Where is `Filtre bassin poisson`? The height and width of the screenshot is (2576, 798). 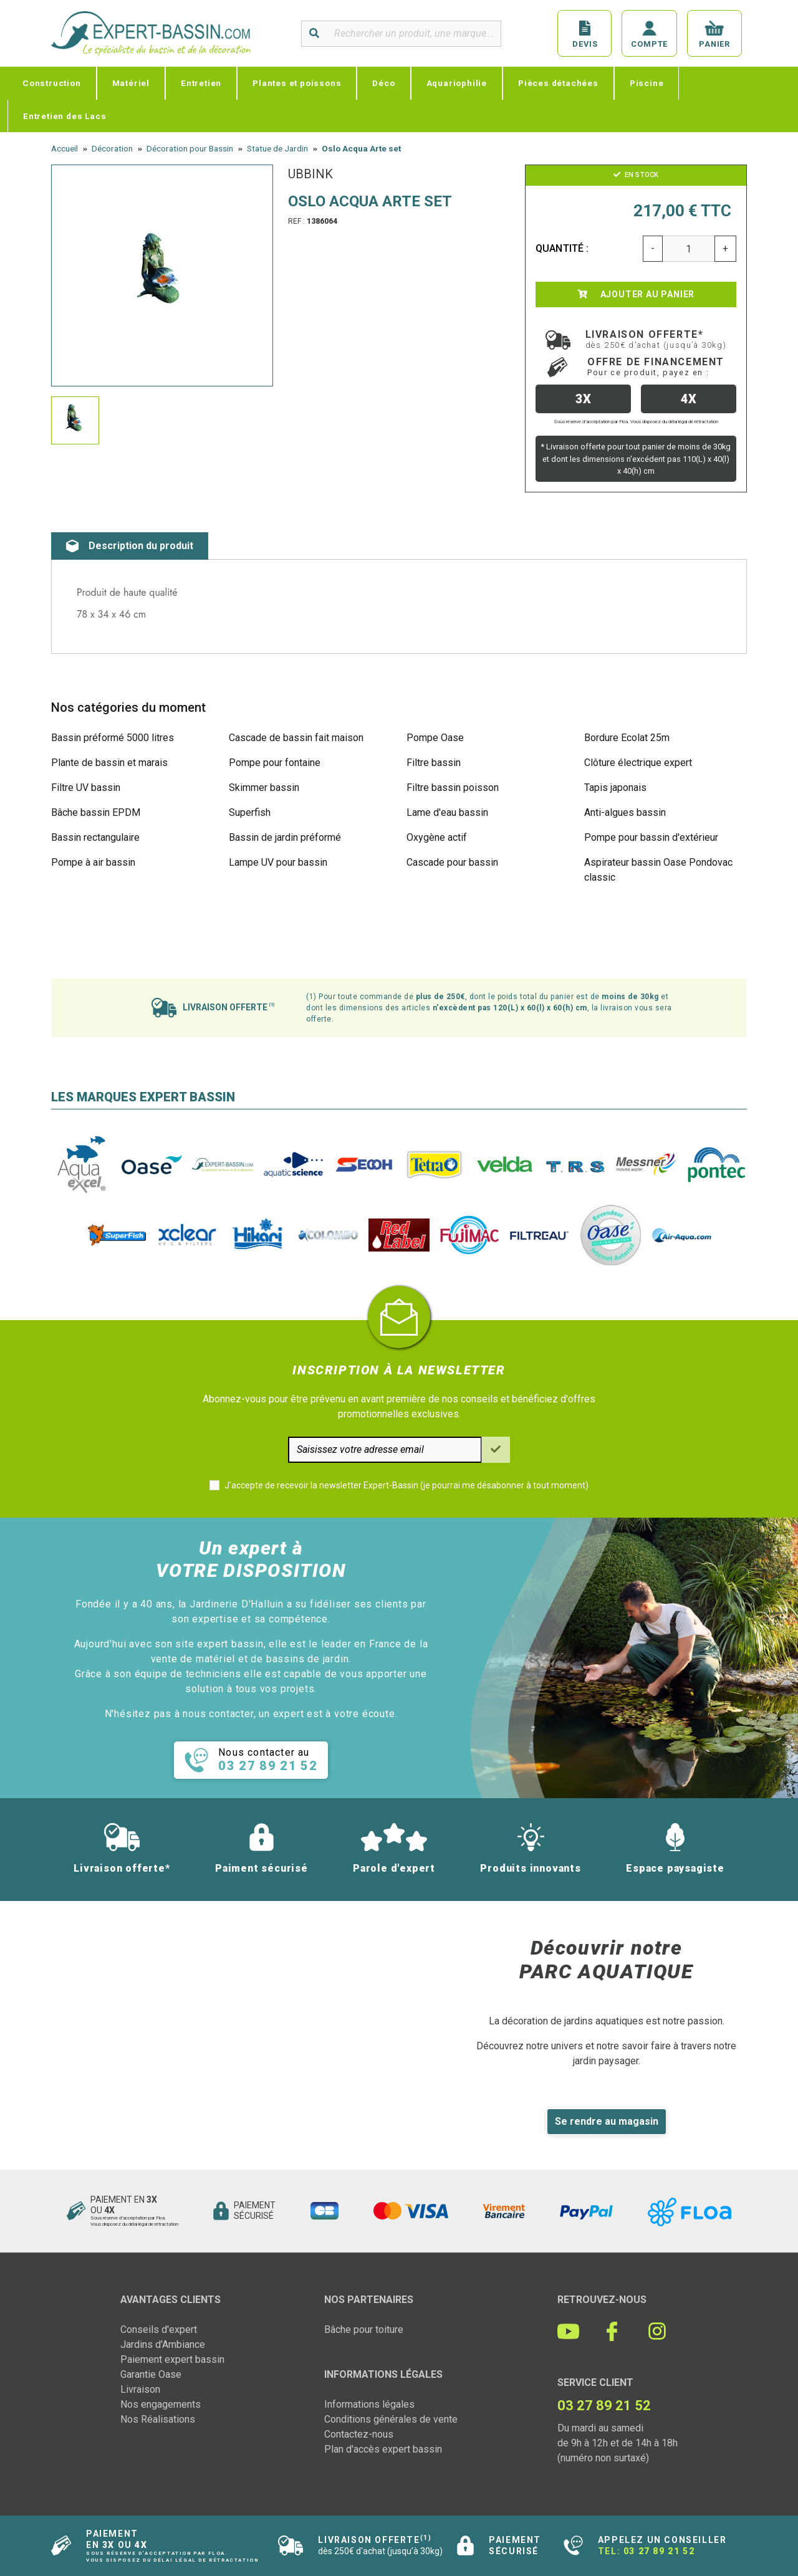
Filtre bassin poisson is located at coordinates (452, 787).